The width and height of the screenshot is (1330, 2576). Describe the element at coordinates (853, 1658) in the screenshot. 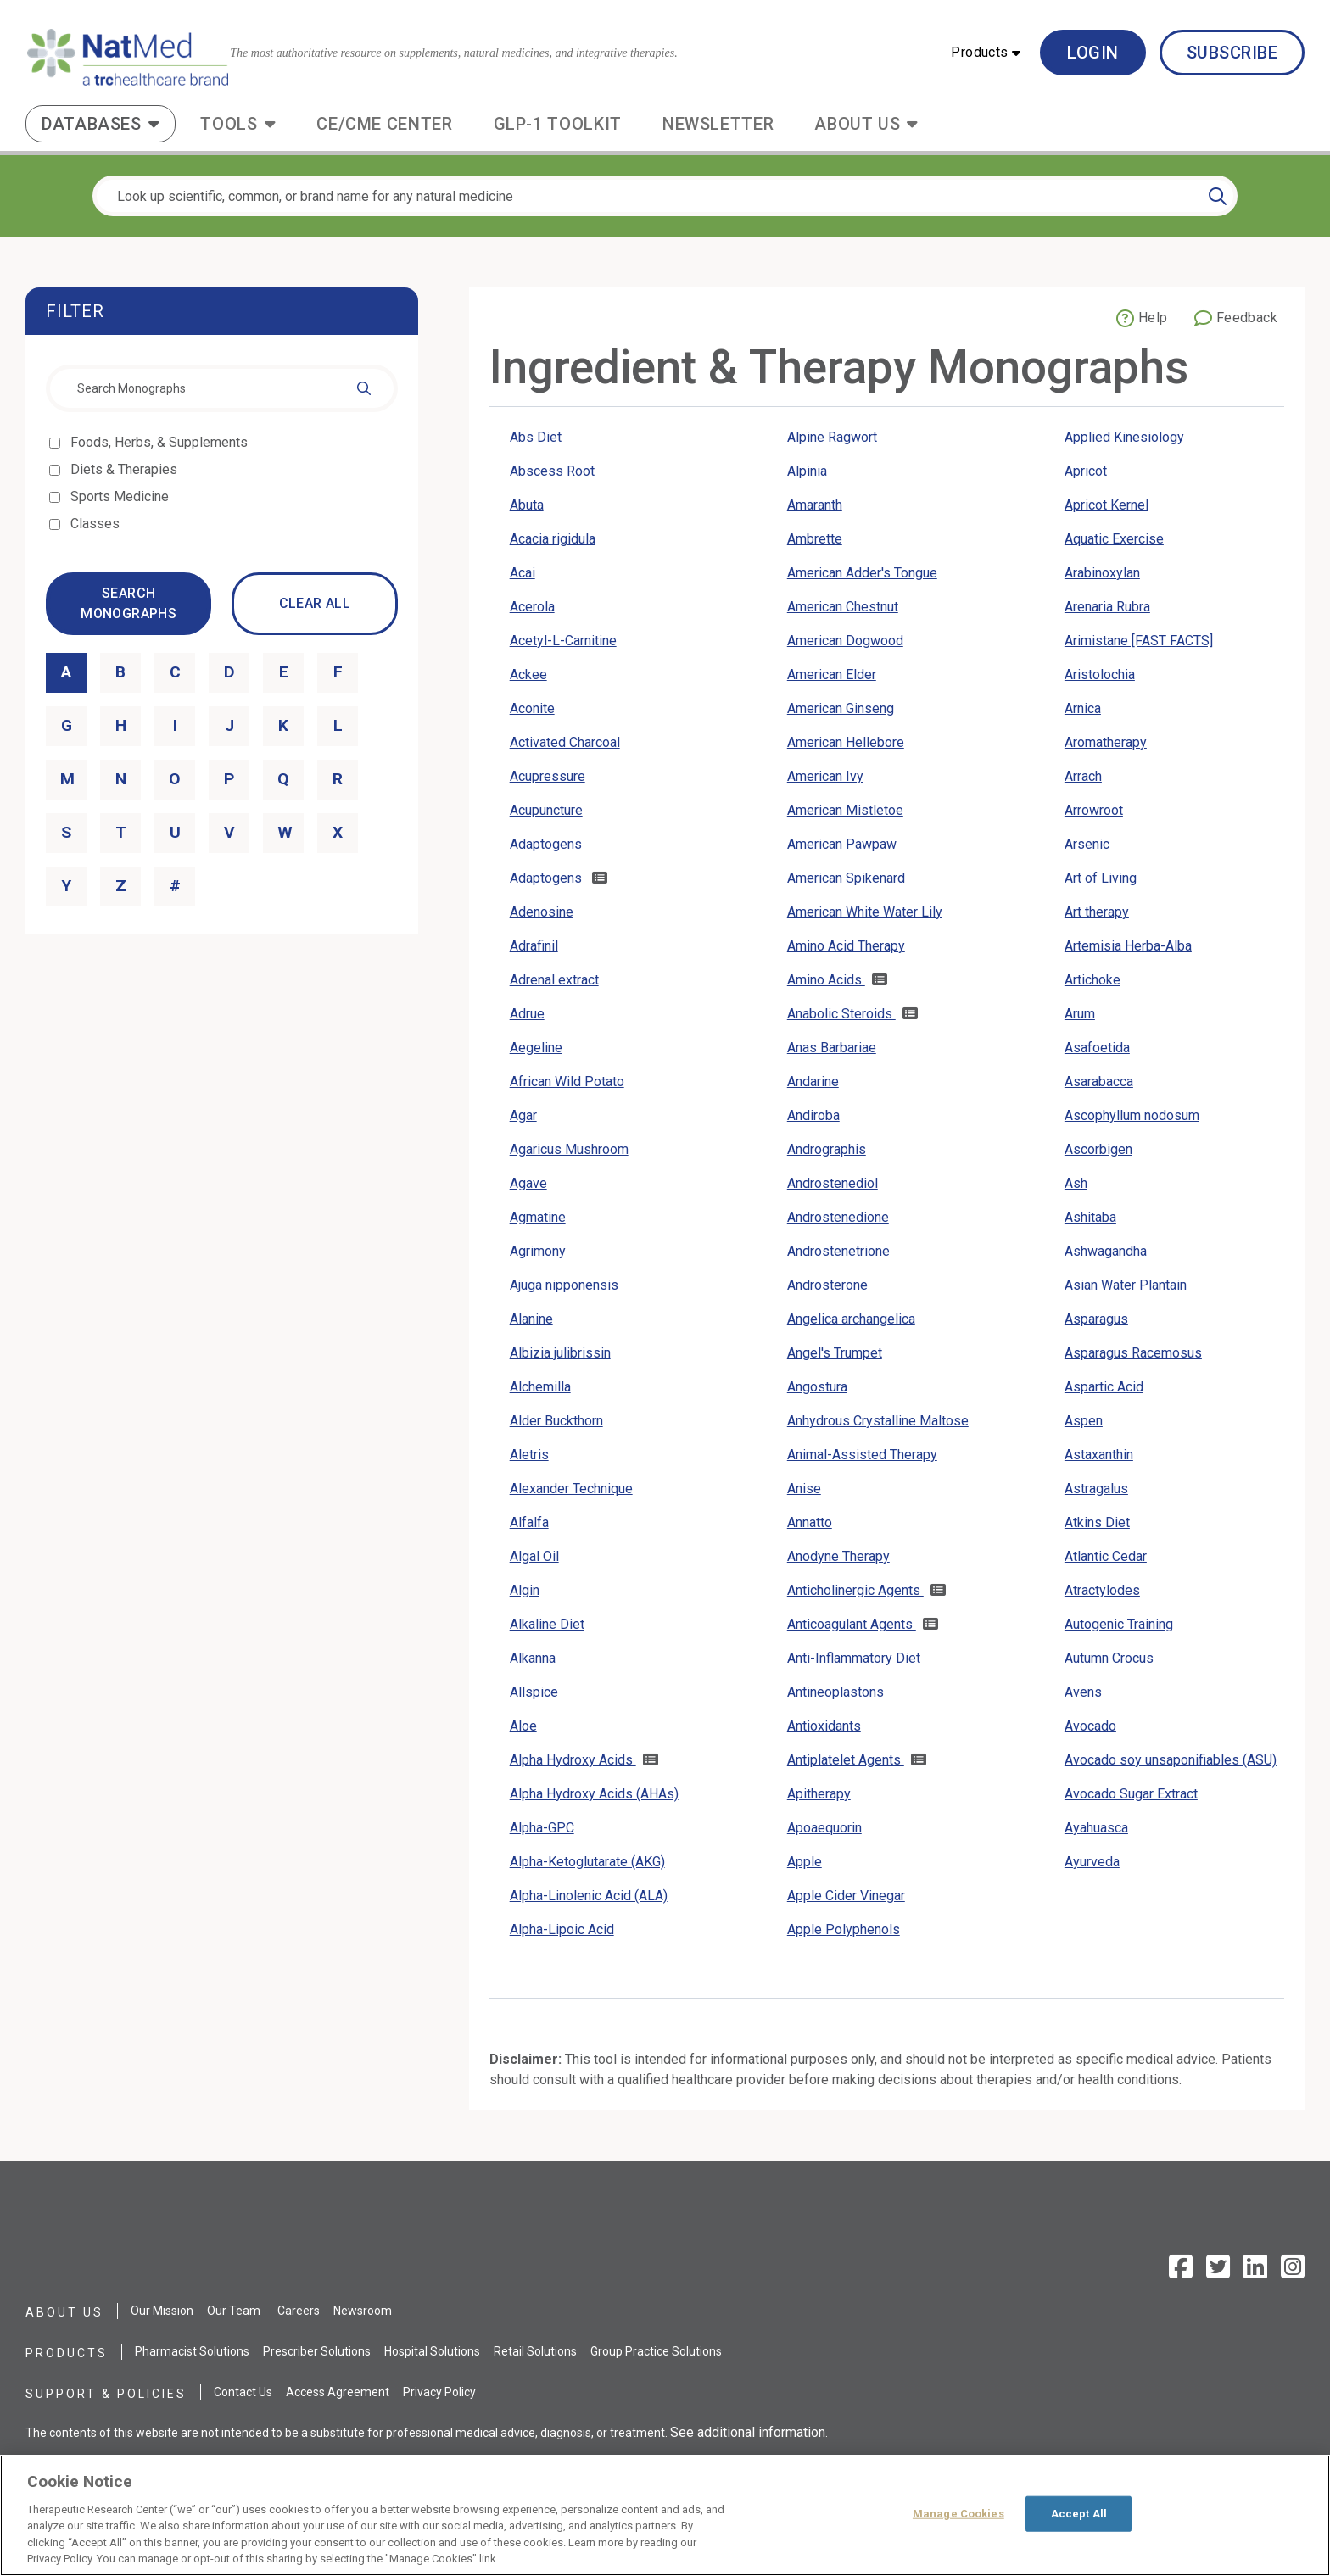

I see `Anti-Inflammatory Diet` at that location.